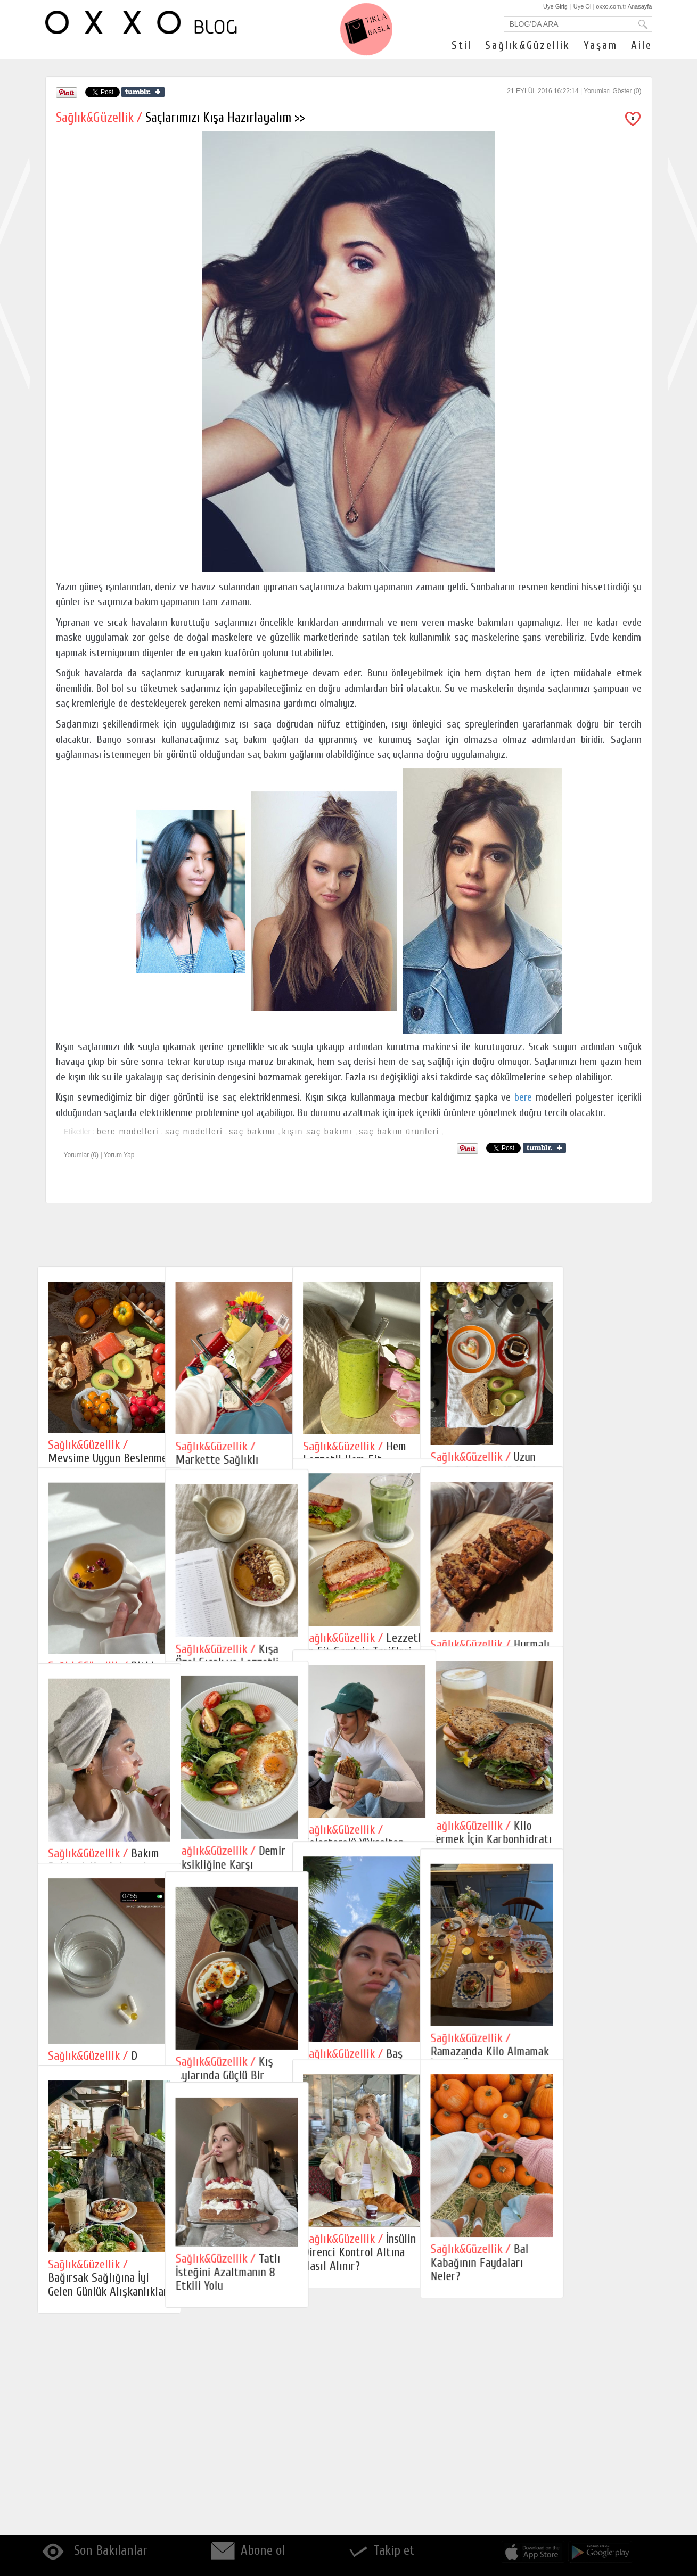 Image resolution: width=697 pixels, height=2576 pixels. What do you see at coordinates (462, 45) in the screenshot?
I see `Stil` at bounding box center [462, 45].